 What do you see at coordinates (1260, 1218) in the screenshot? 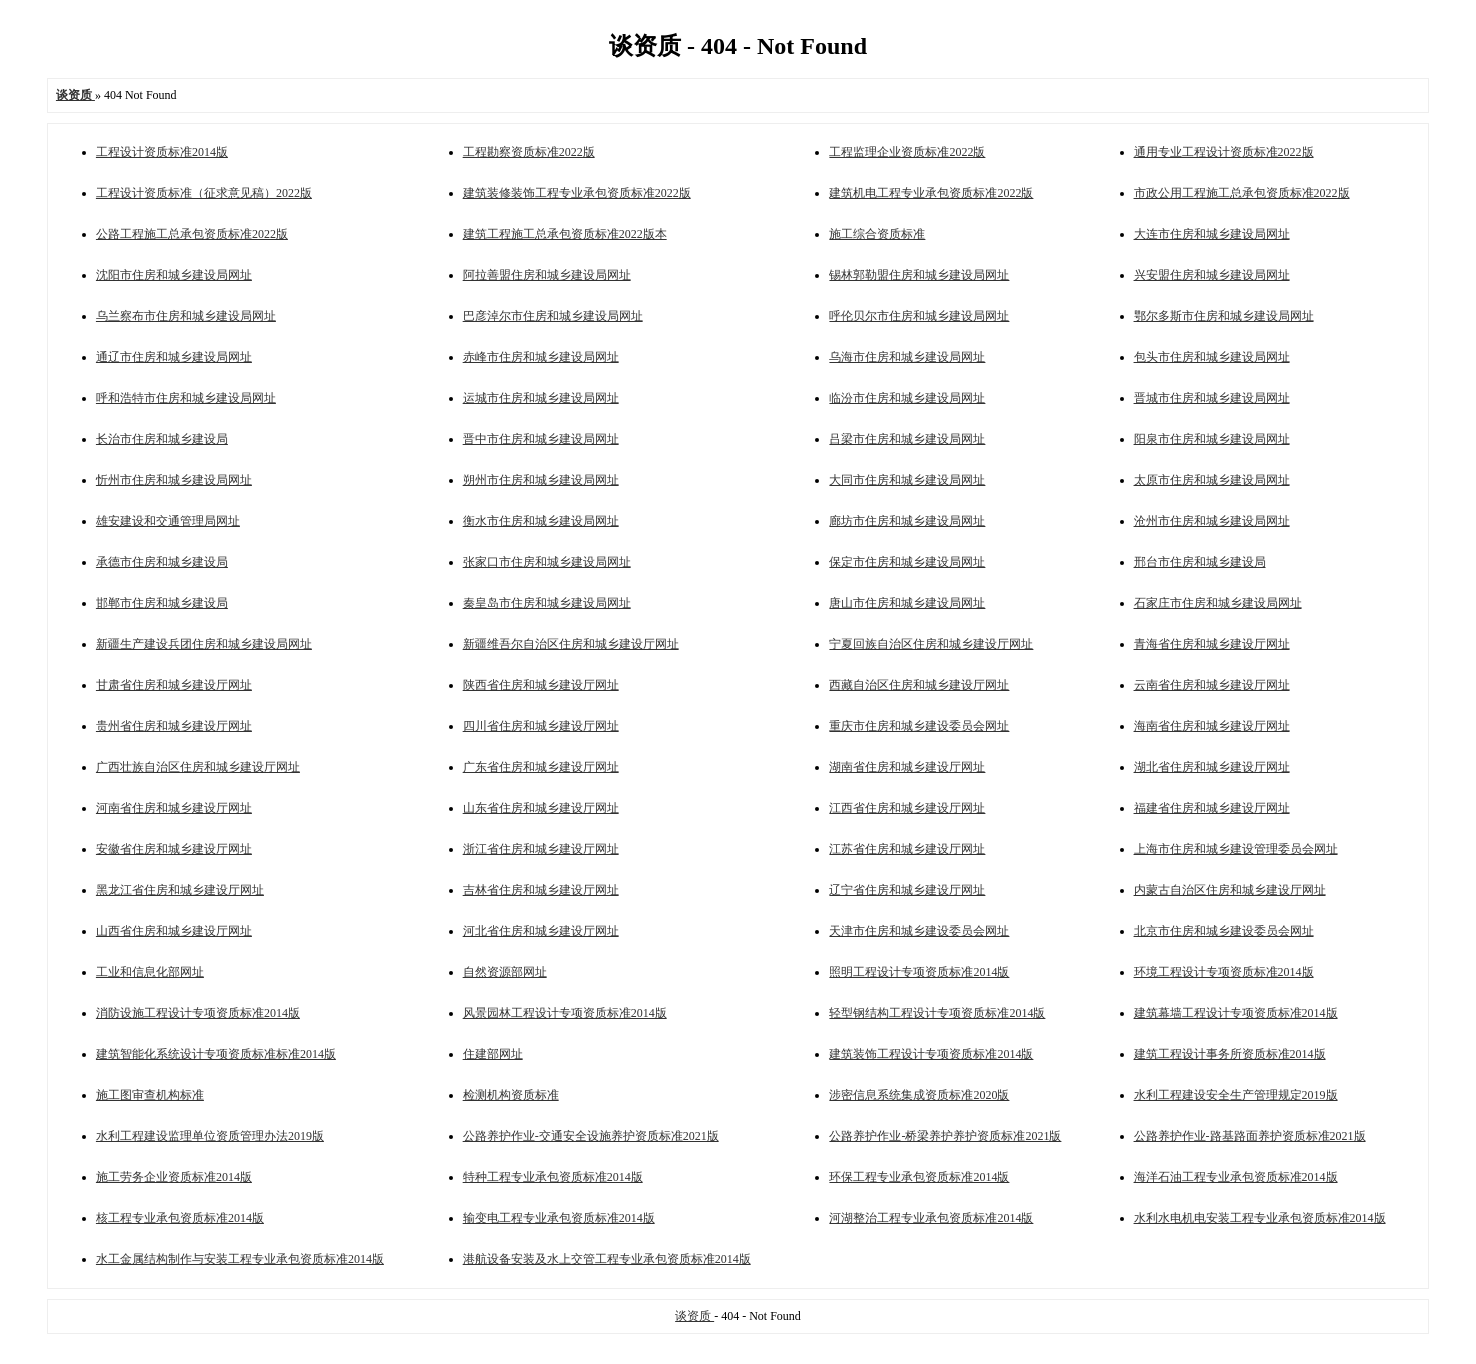
I see `水利水电机电安装工程专业承包资质标准2014版` at bounding box center [1260, 1218].